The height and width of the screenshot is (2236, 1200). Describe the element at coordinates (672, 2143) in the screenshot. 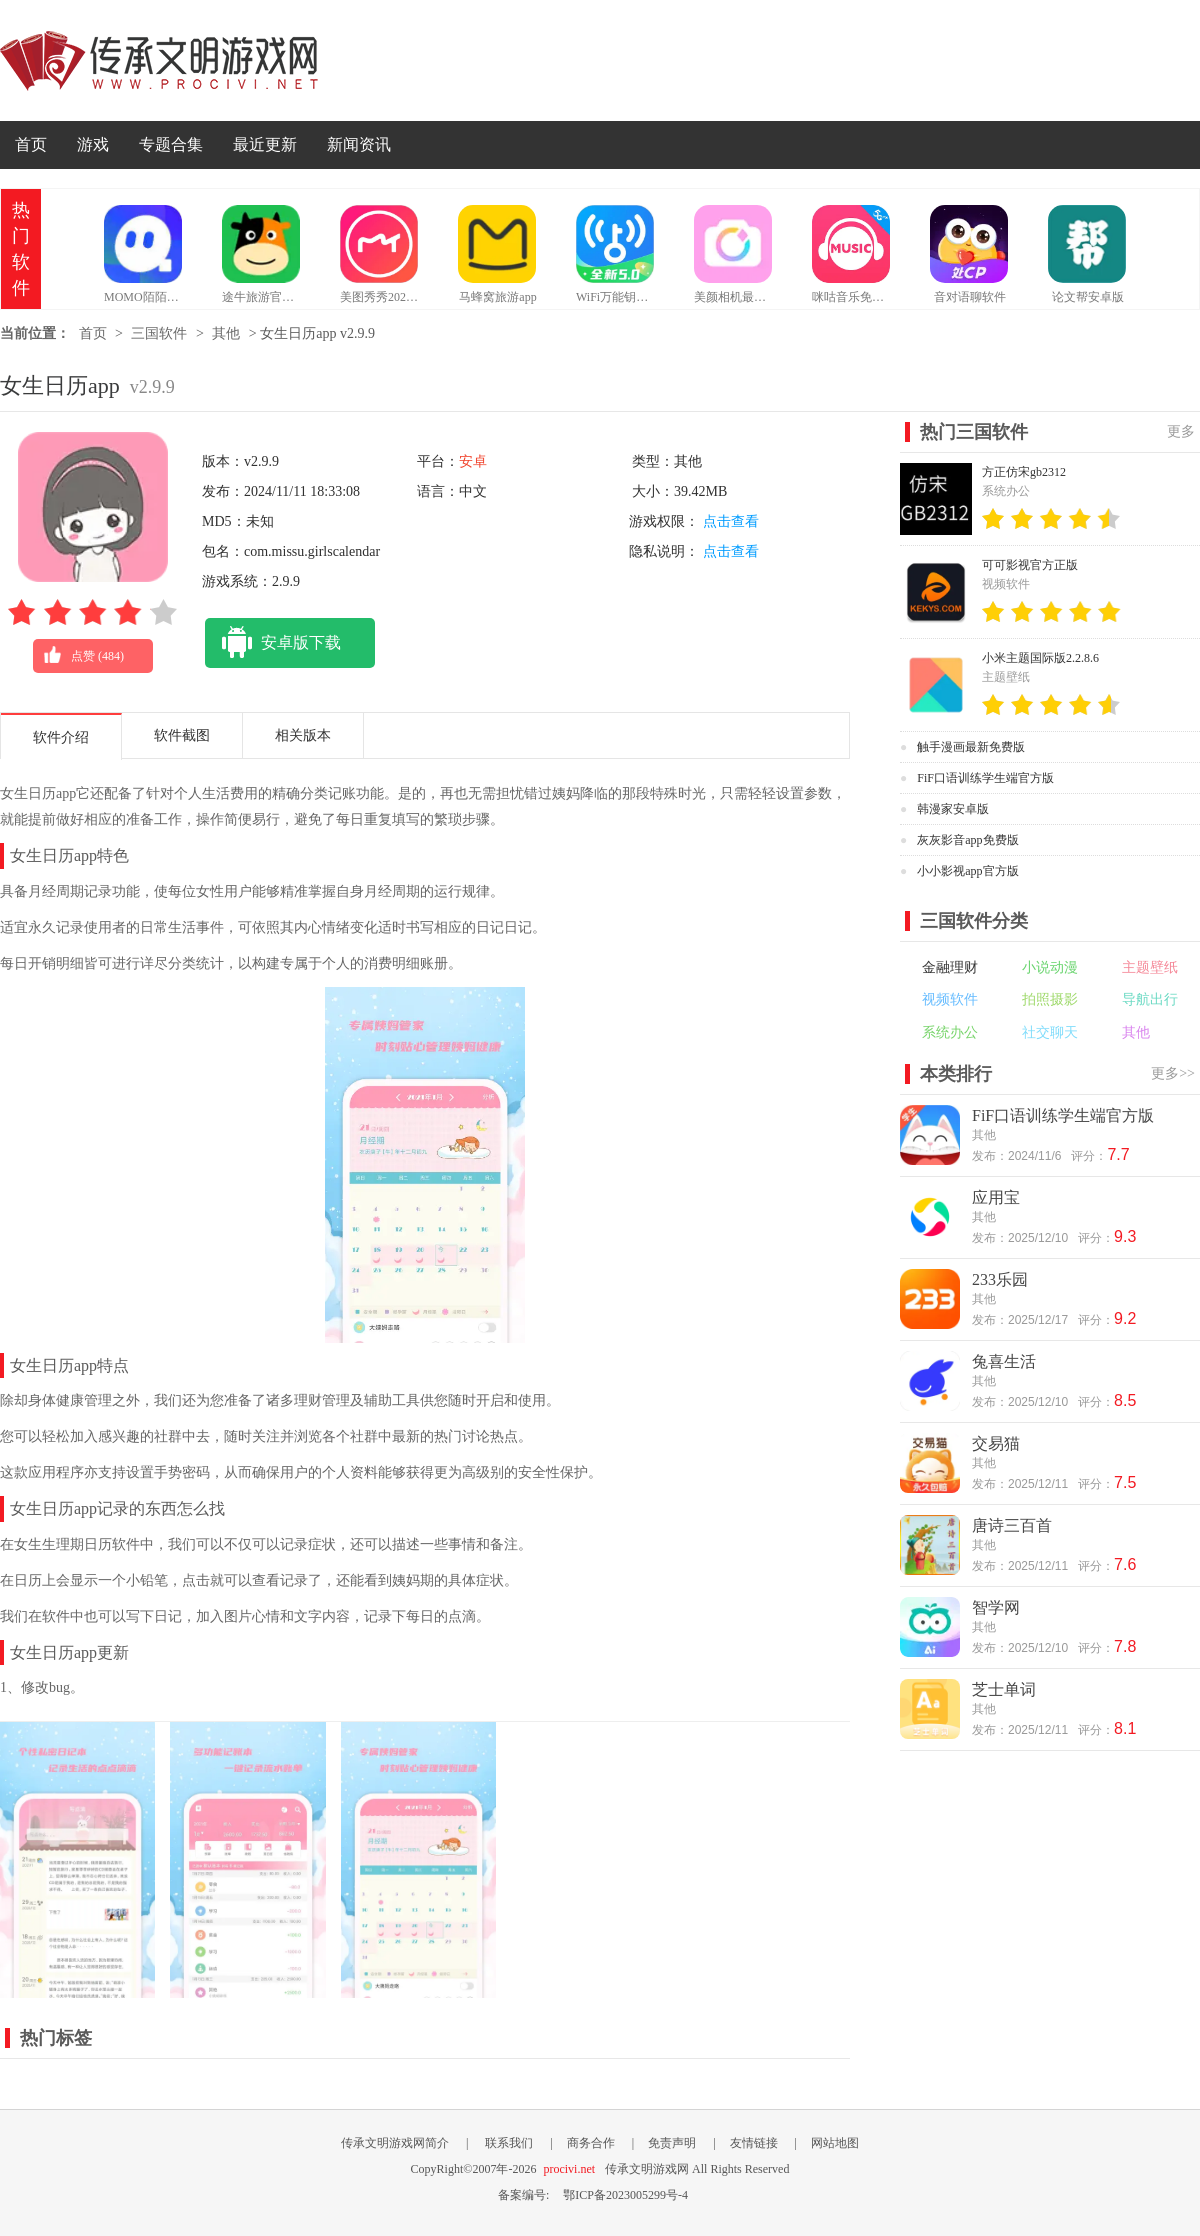

I see `免责声明` at that location.